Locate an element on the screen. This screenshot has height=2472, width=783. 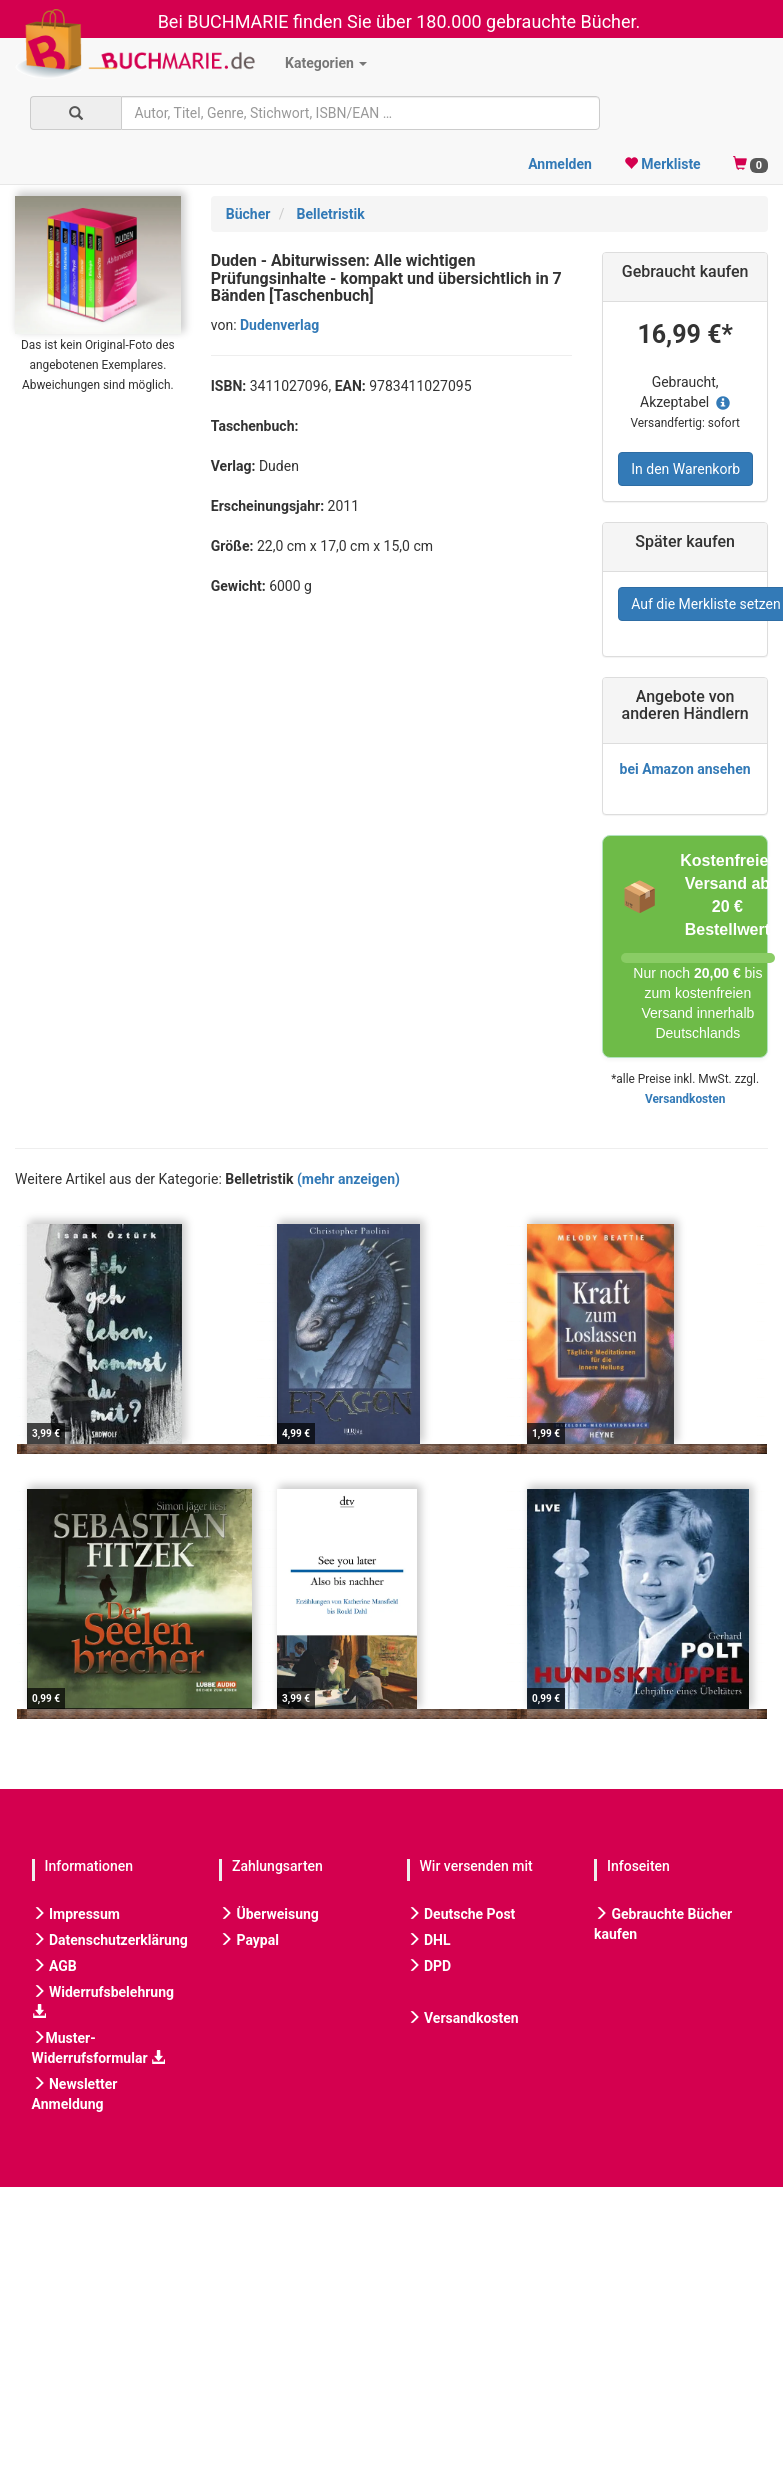
Anmelden is located at coordinates (560, 164).